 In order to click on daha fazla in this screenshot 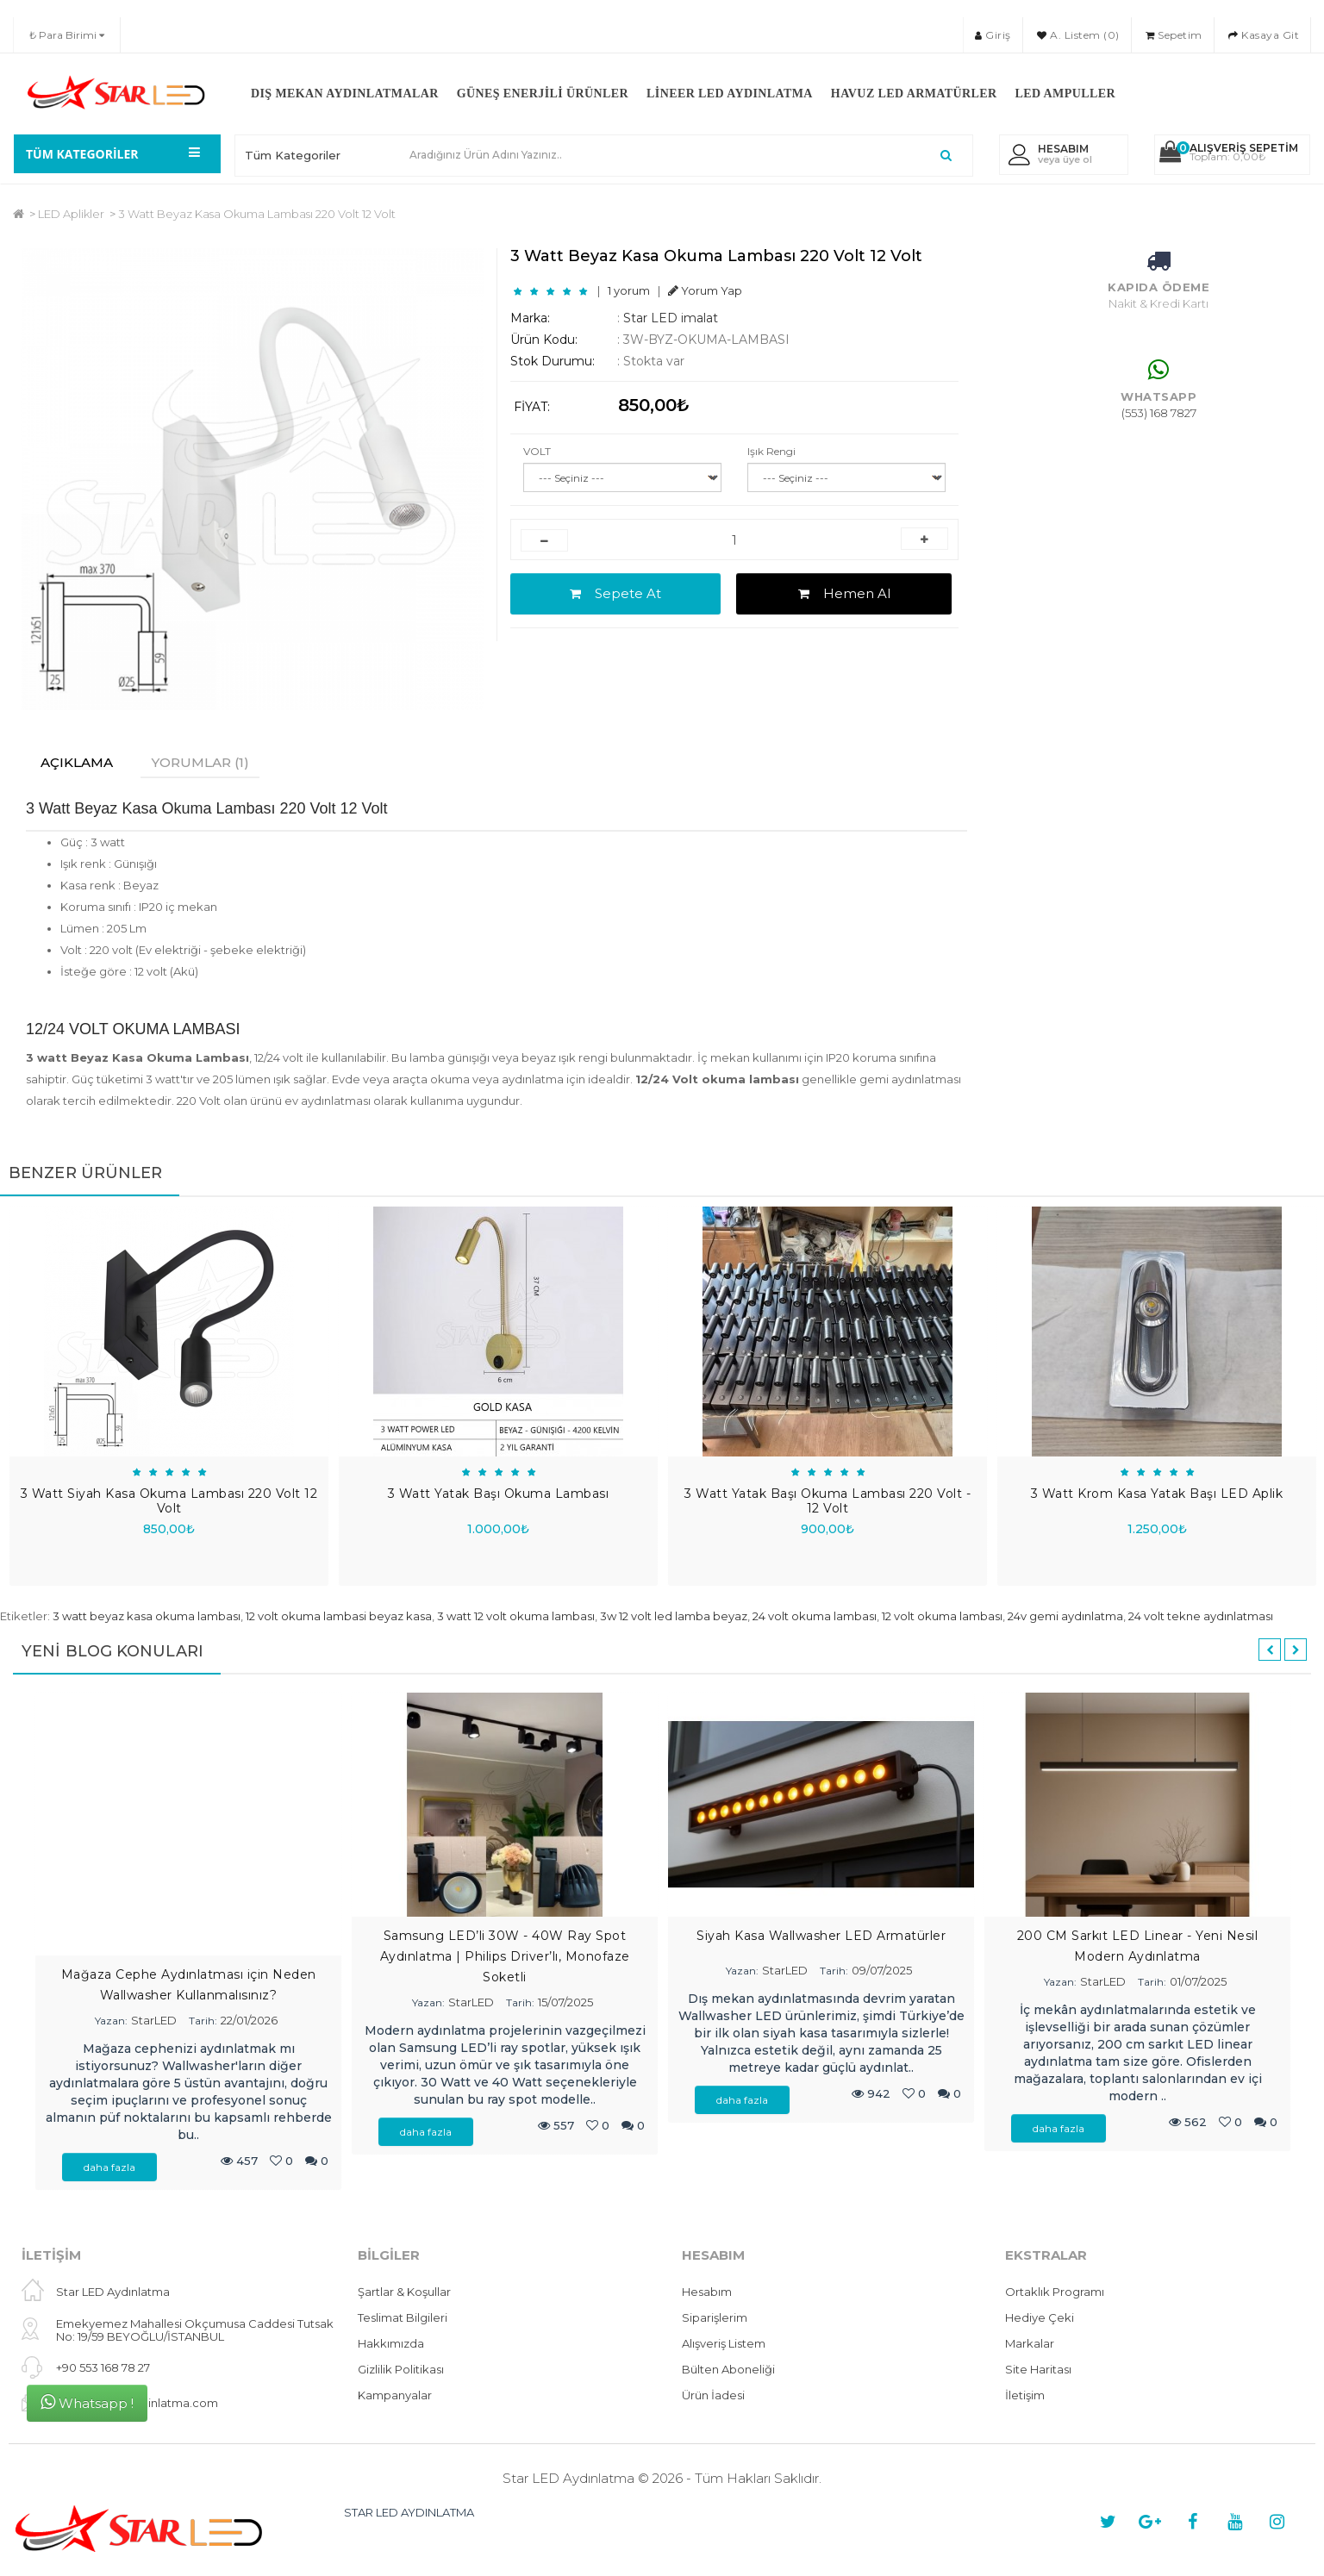, I will do `click(109, 2167)`.